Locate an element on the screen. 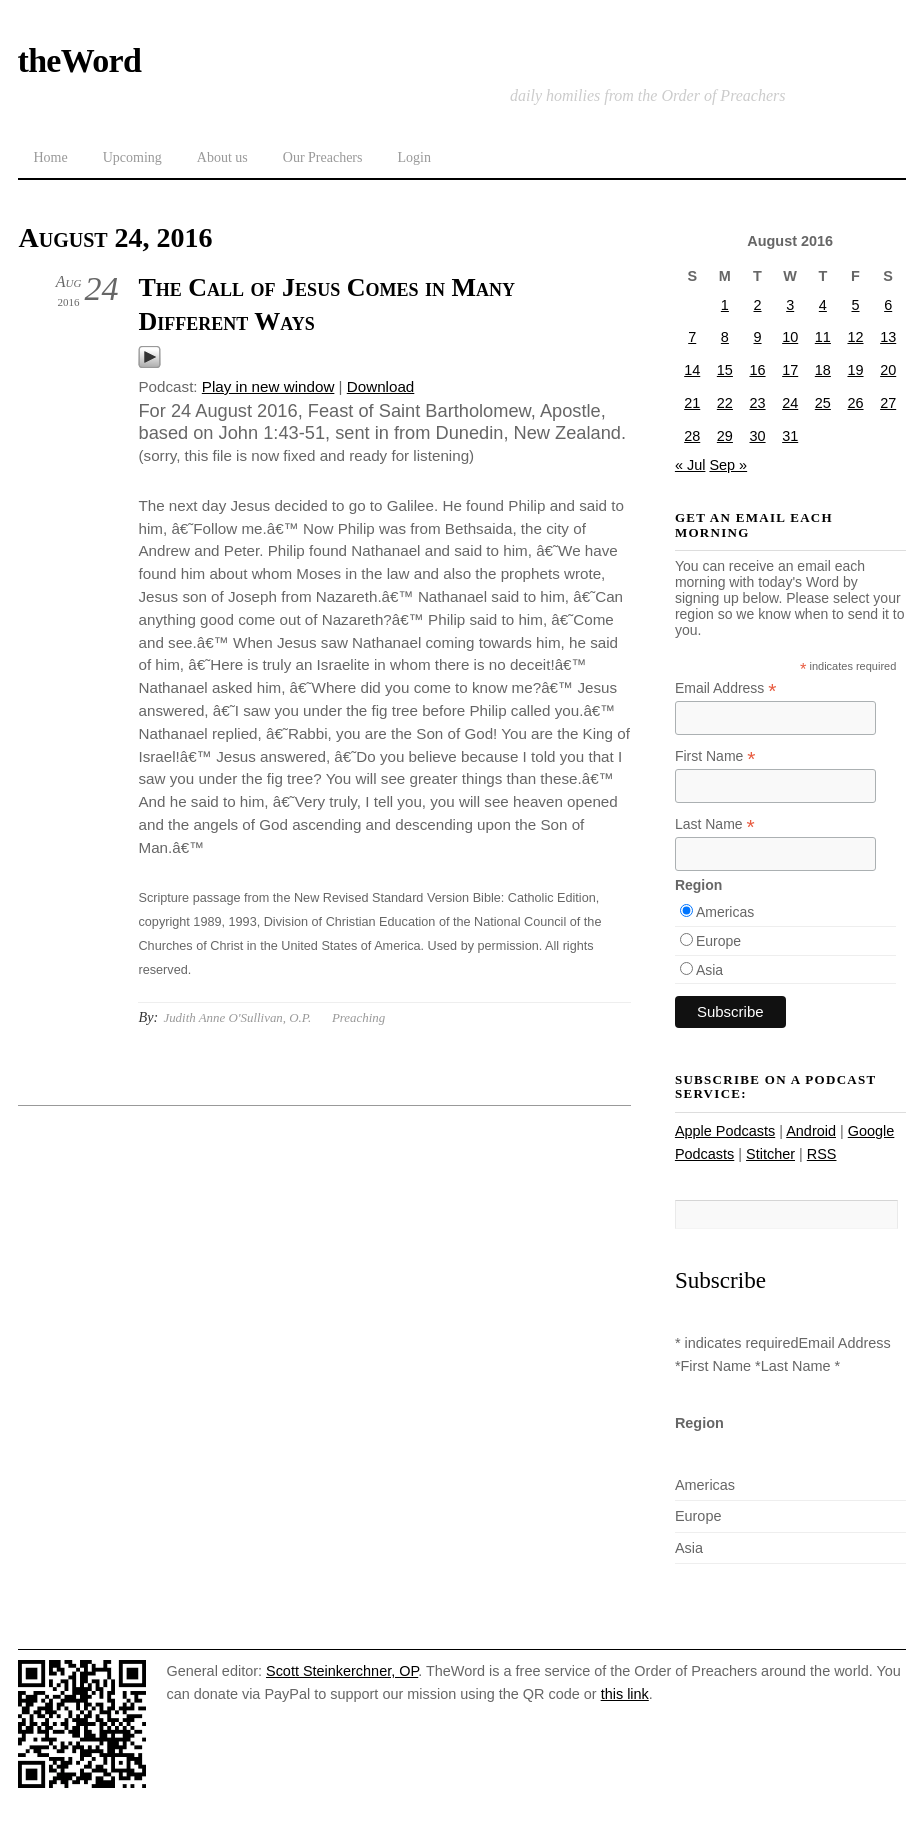 This screenshot has height=1823, width=924. Judith Anne O'Sullivan, O.P. is located at coordinates (237, 1017).